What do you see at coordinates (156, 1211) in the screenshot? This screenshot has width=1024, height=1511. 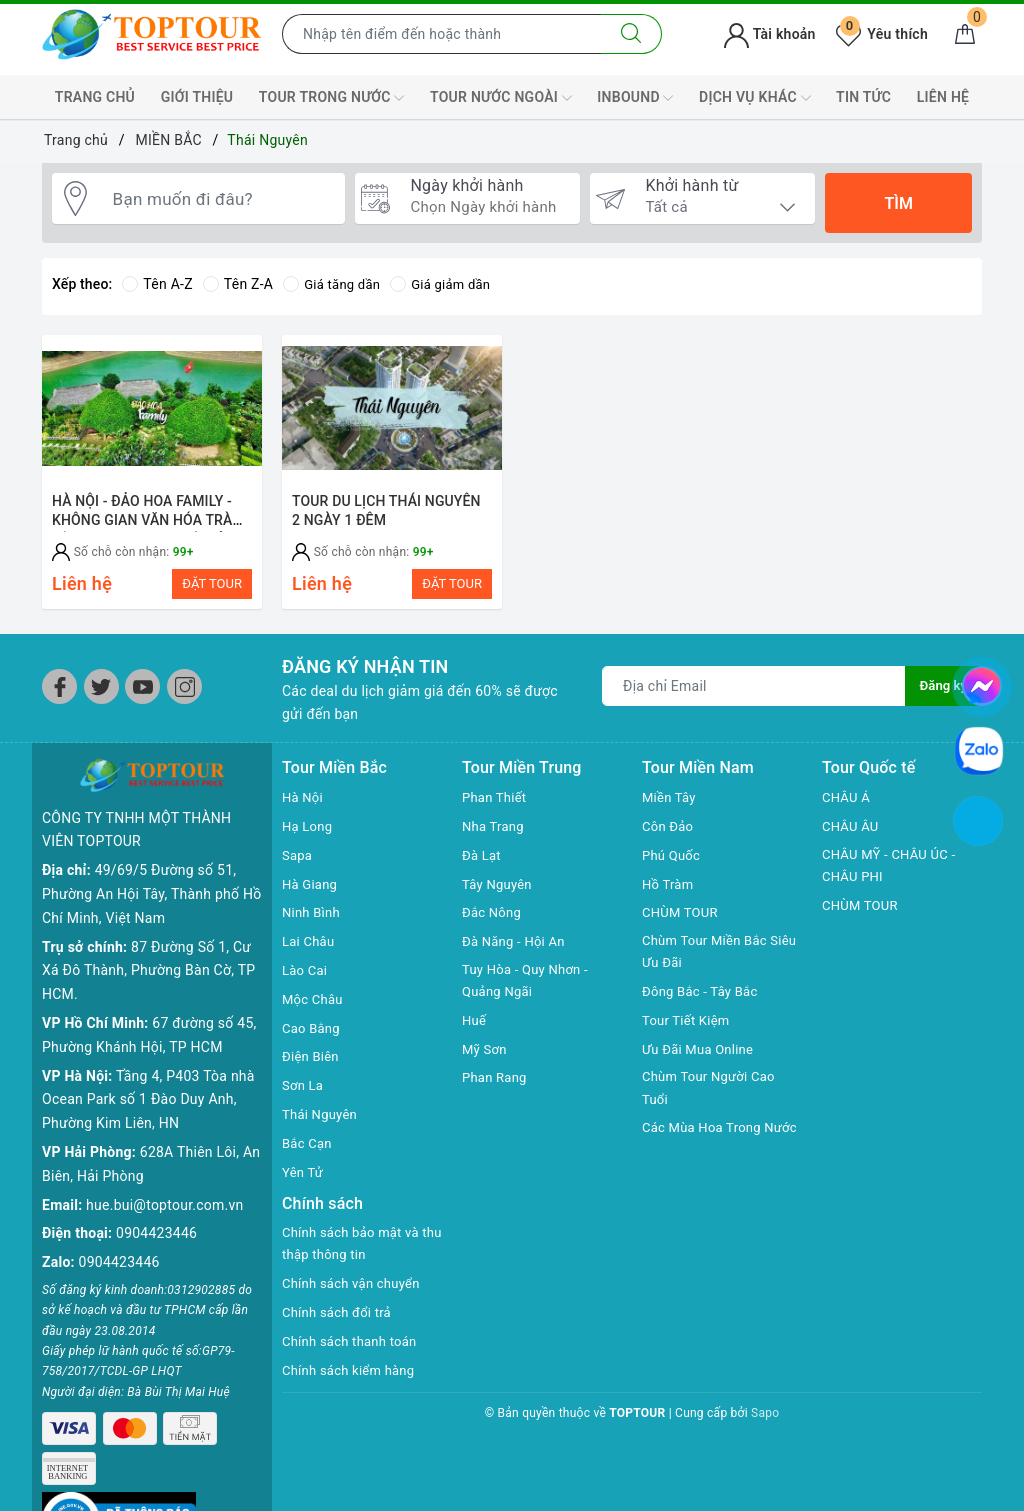 I see `0904423446` at bounding box center [156, 1211].